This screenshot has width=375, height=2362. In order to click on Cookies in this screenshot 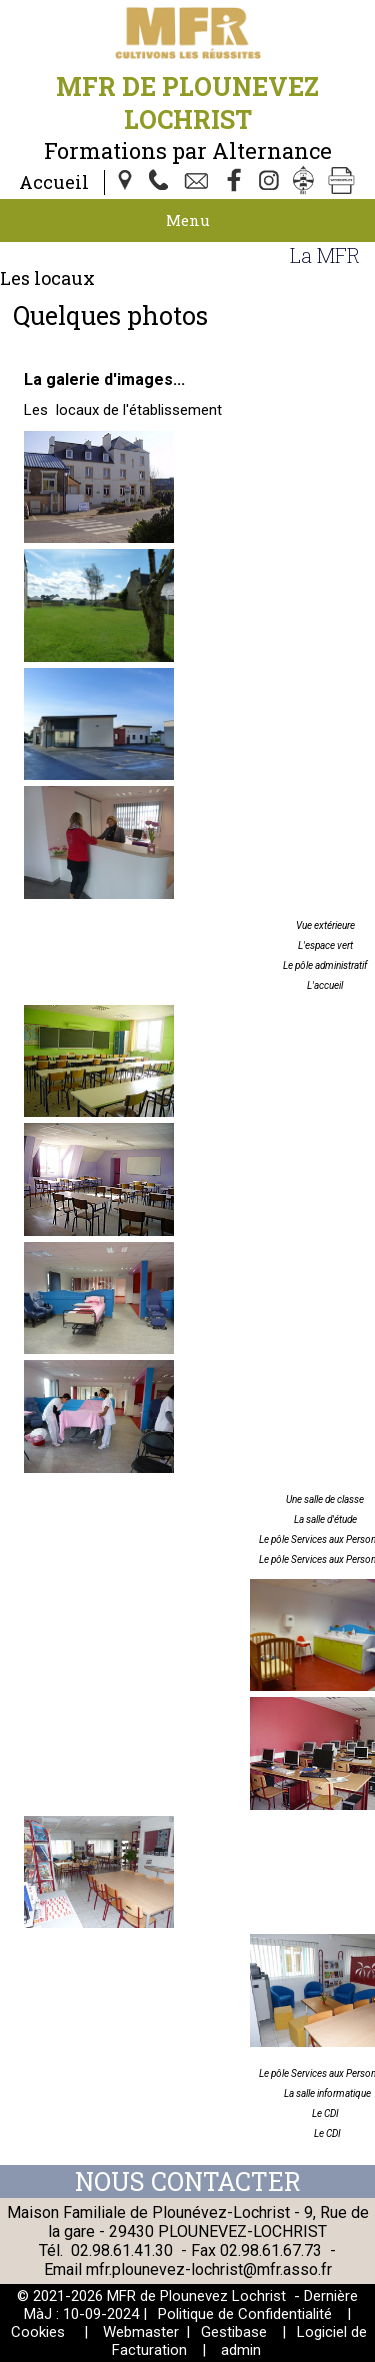, I will do `click(38, 2332)`.